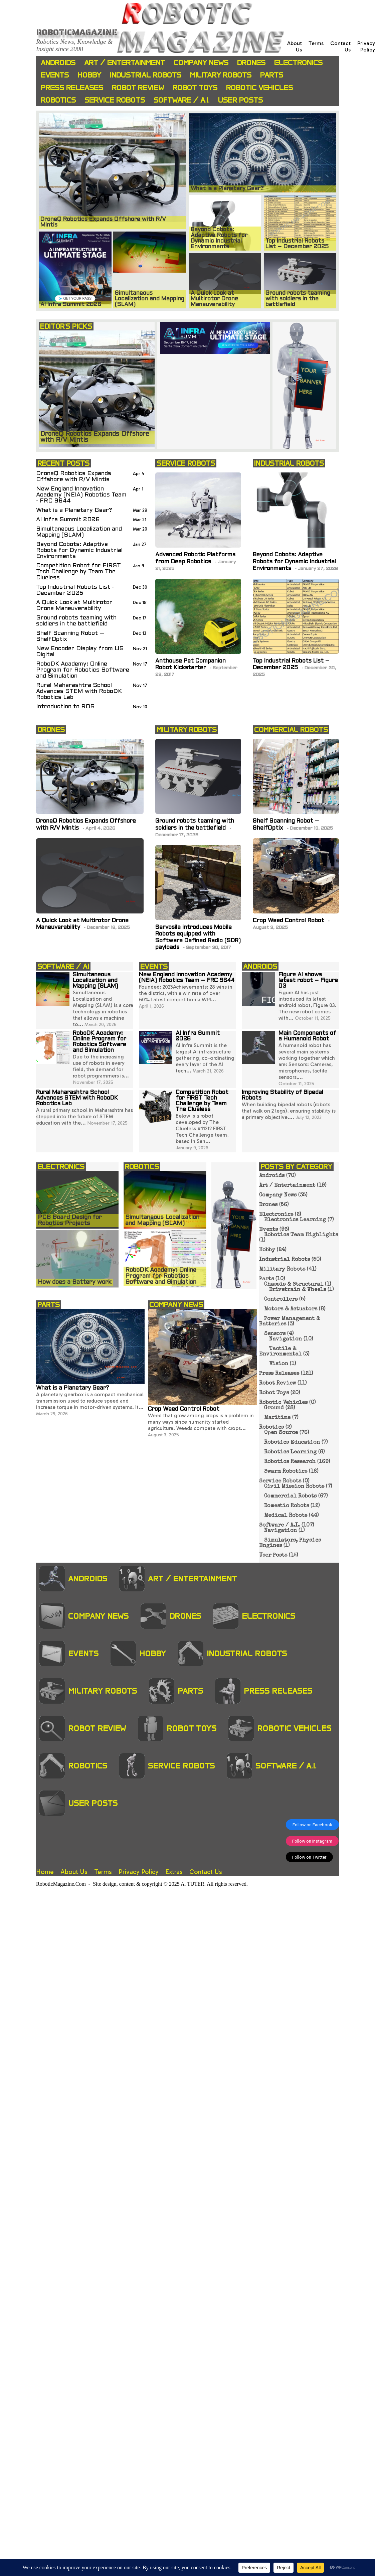 This screenshot has height=2576, width=375. I want to click on Software / A.I., so click(181, 100).